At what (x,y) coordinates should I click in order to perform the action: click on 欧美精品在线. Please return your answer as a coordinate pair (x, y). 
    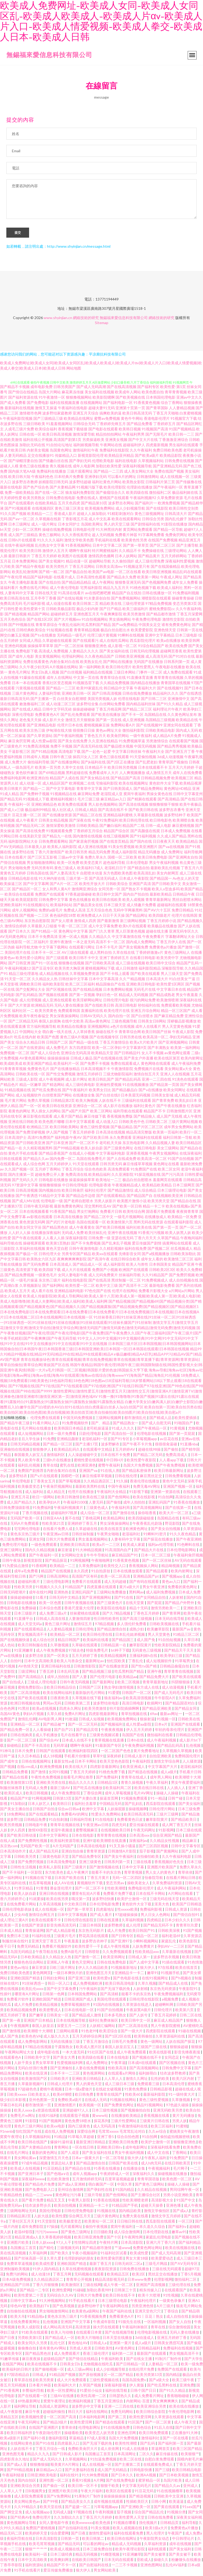
    Looking at the image, I should click on (187, 723).